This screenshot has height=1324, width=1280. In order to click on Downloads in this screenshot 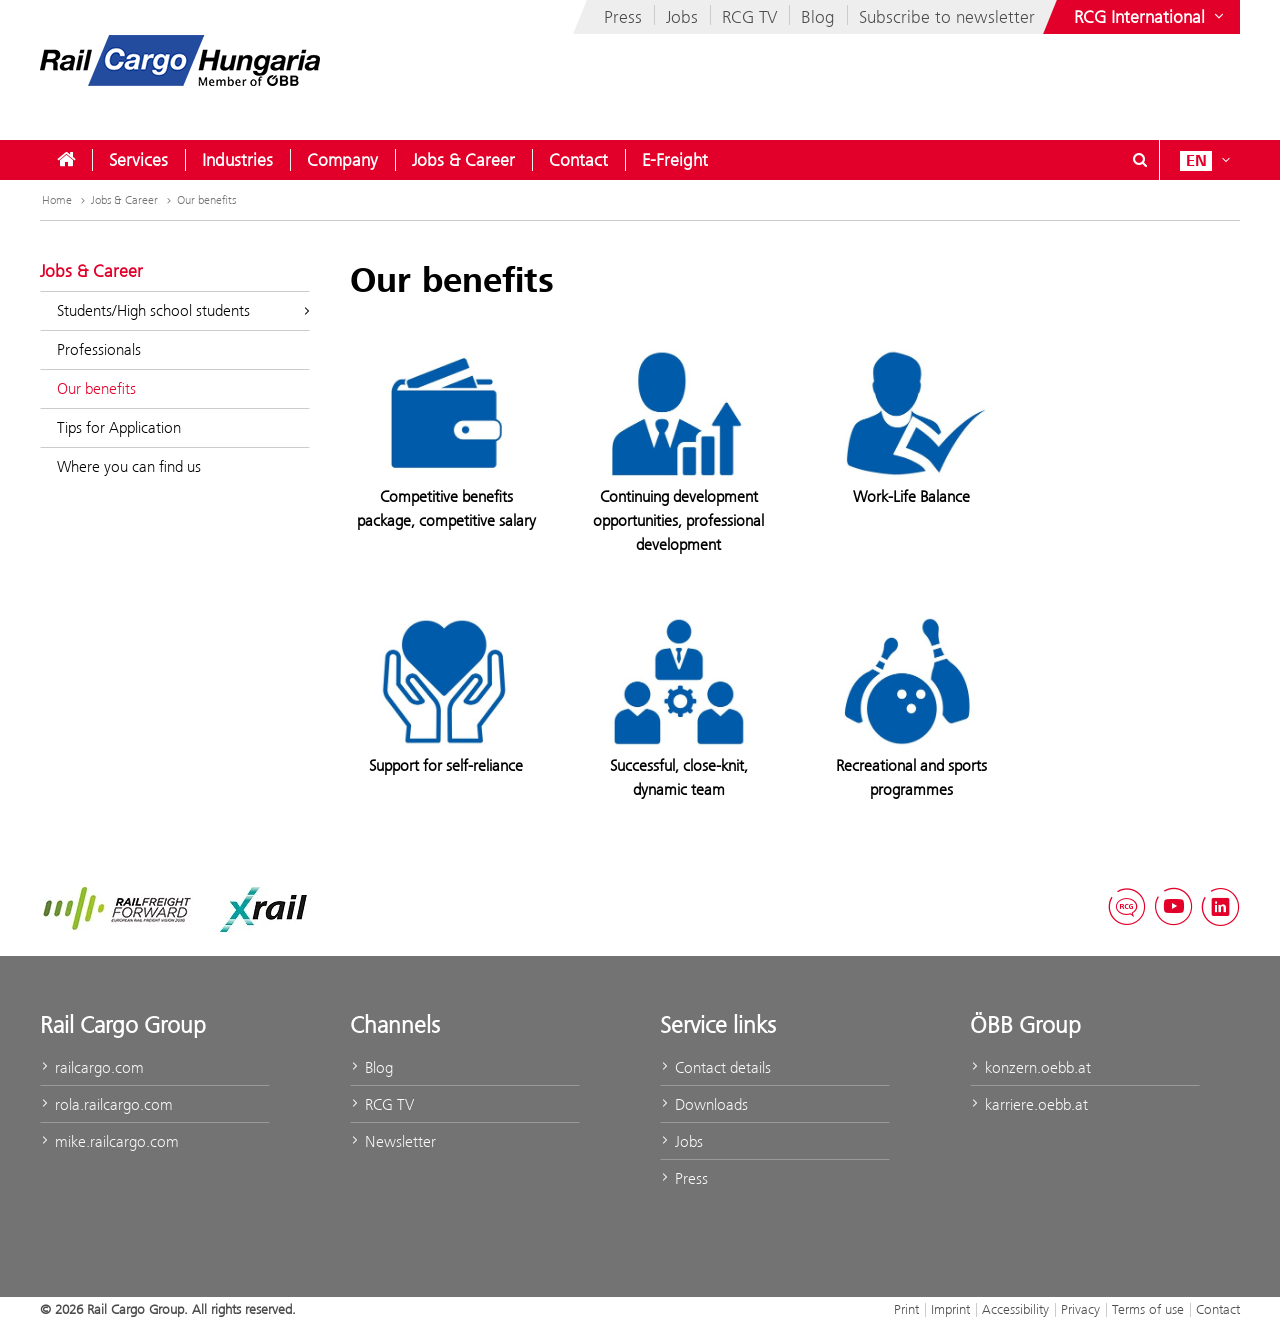, I will do `click(704, 1104)`.